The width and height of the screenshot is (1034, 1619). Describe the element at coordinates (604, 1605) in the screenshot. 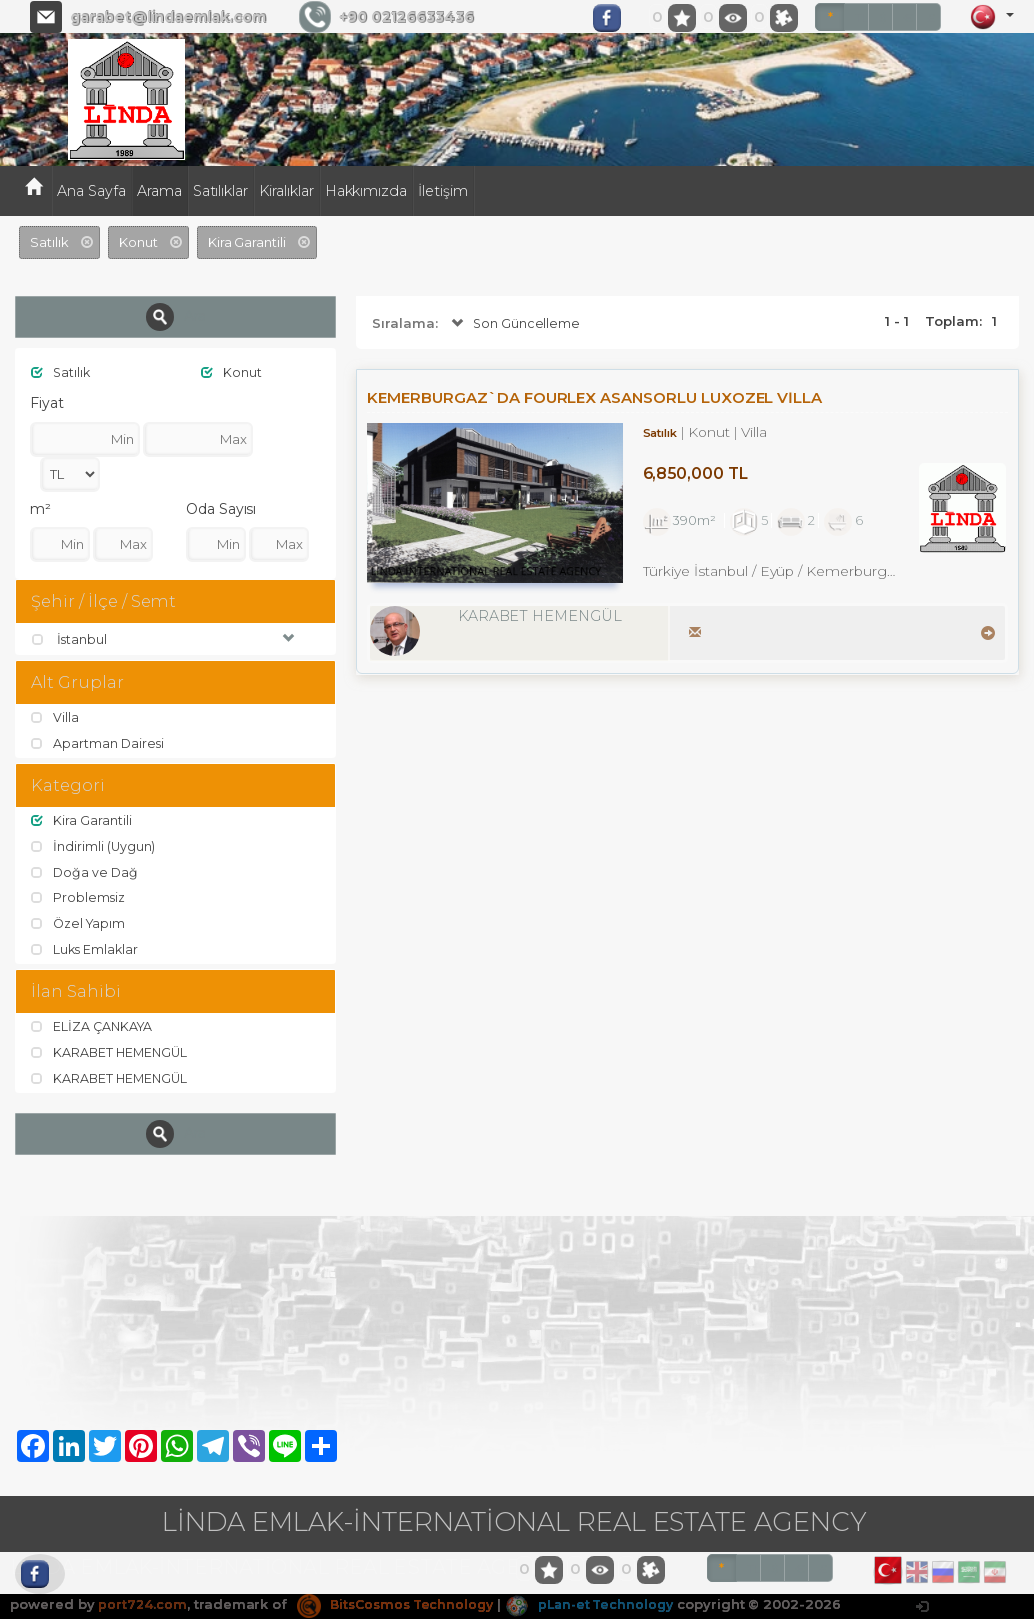

I see `pLan-et Technology` at that location.